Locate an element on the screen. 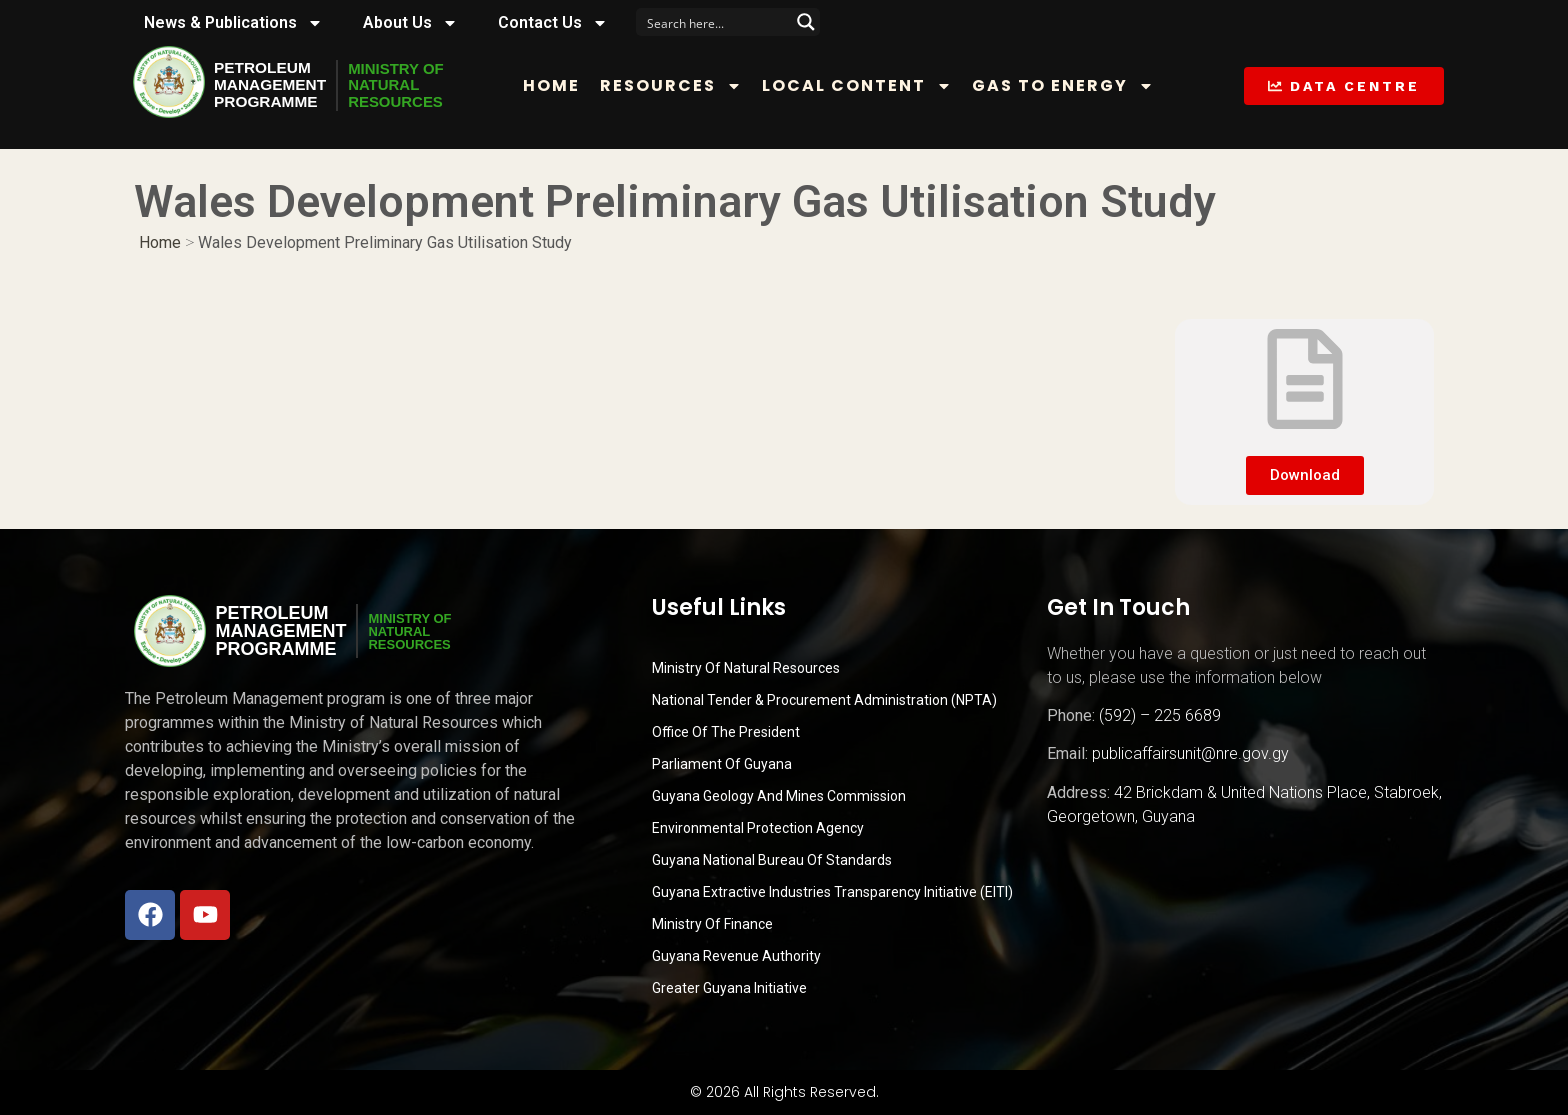  (592) – 225 6689 is located at coordinates (1160, 715).